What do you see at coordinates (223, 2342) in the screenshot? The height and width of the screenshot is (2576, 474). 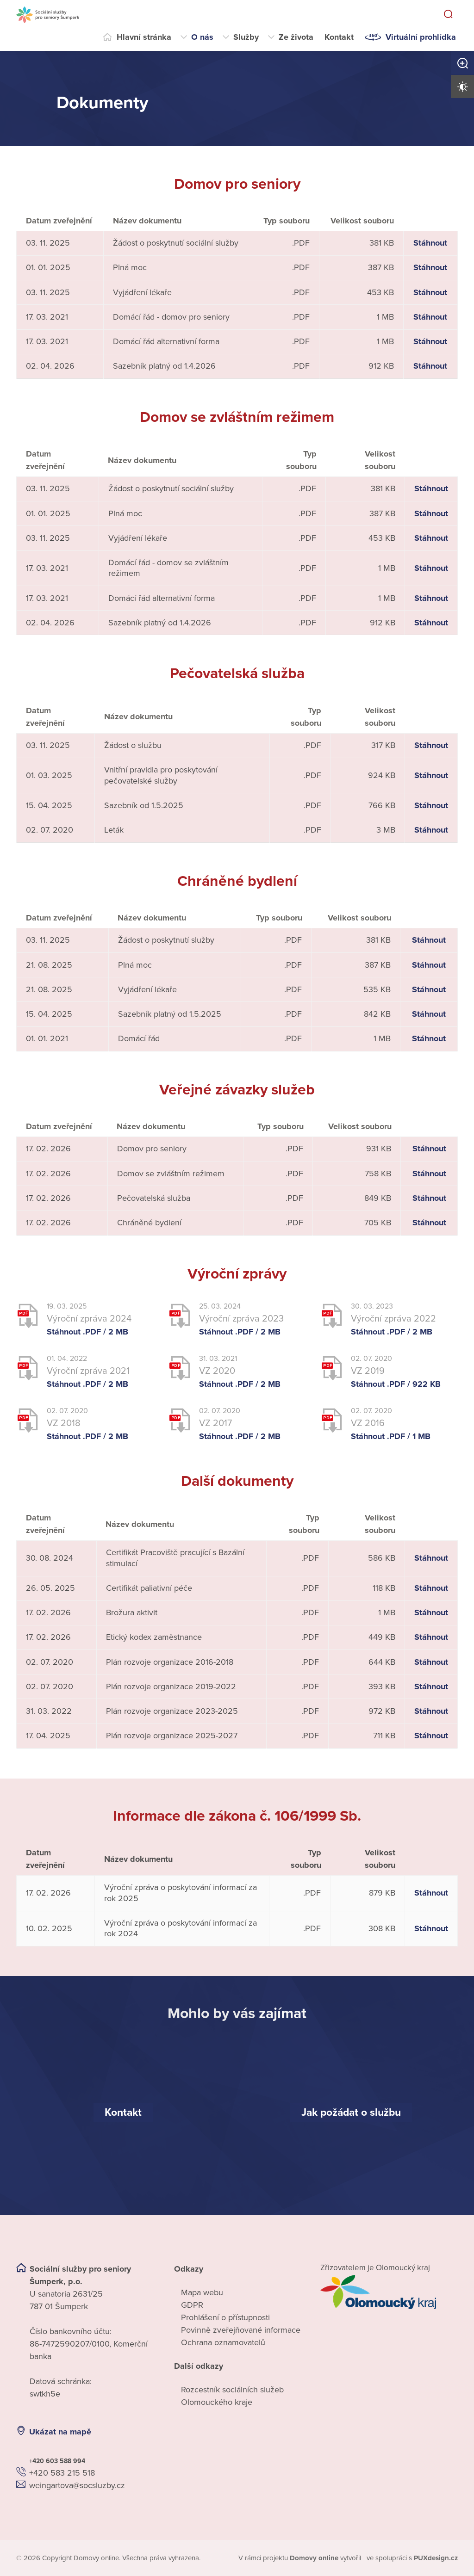 I see `Ochrana oznamovatelů` at bounding box center [223, 2342].